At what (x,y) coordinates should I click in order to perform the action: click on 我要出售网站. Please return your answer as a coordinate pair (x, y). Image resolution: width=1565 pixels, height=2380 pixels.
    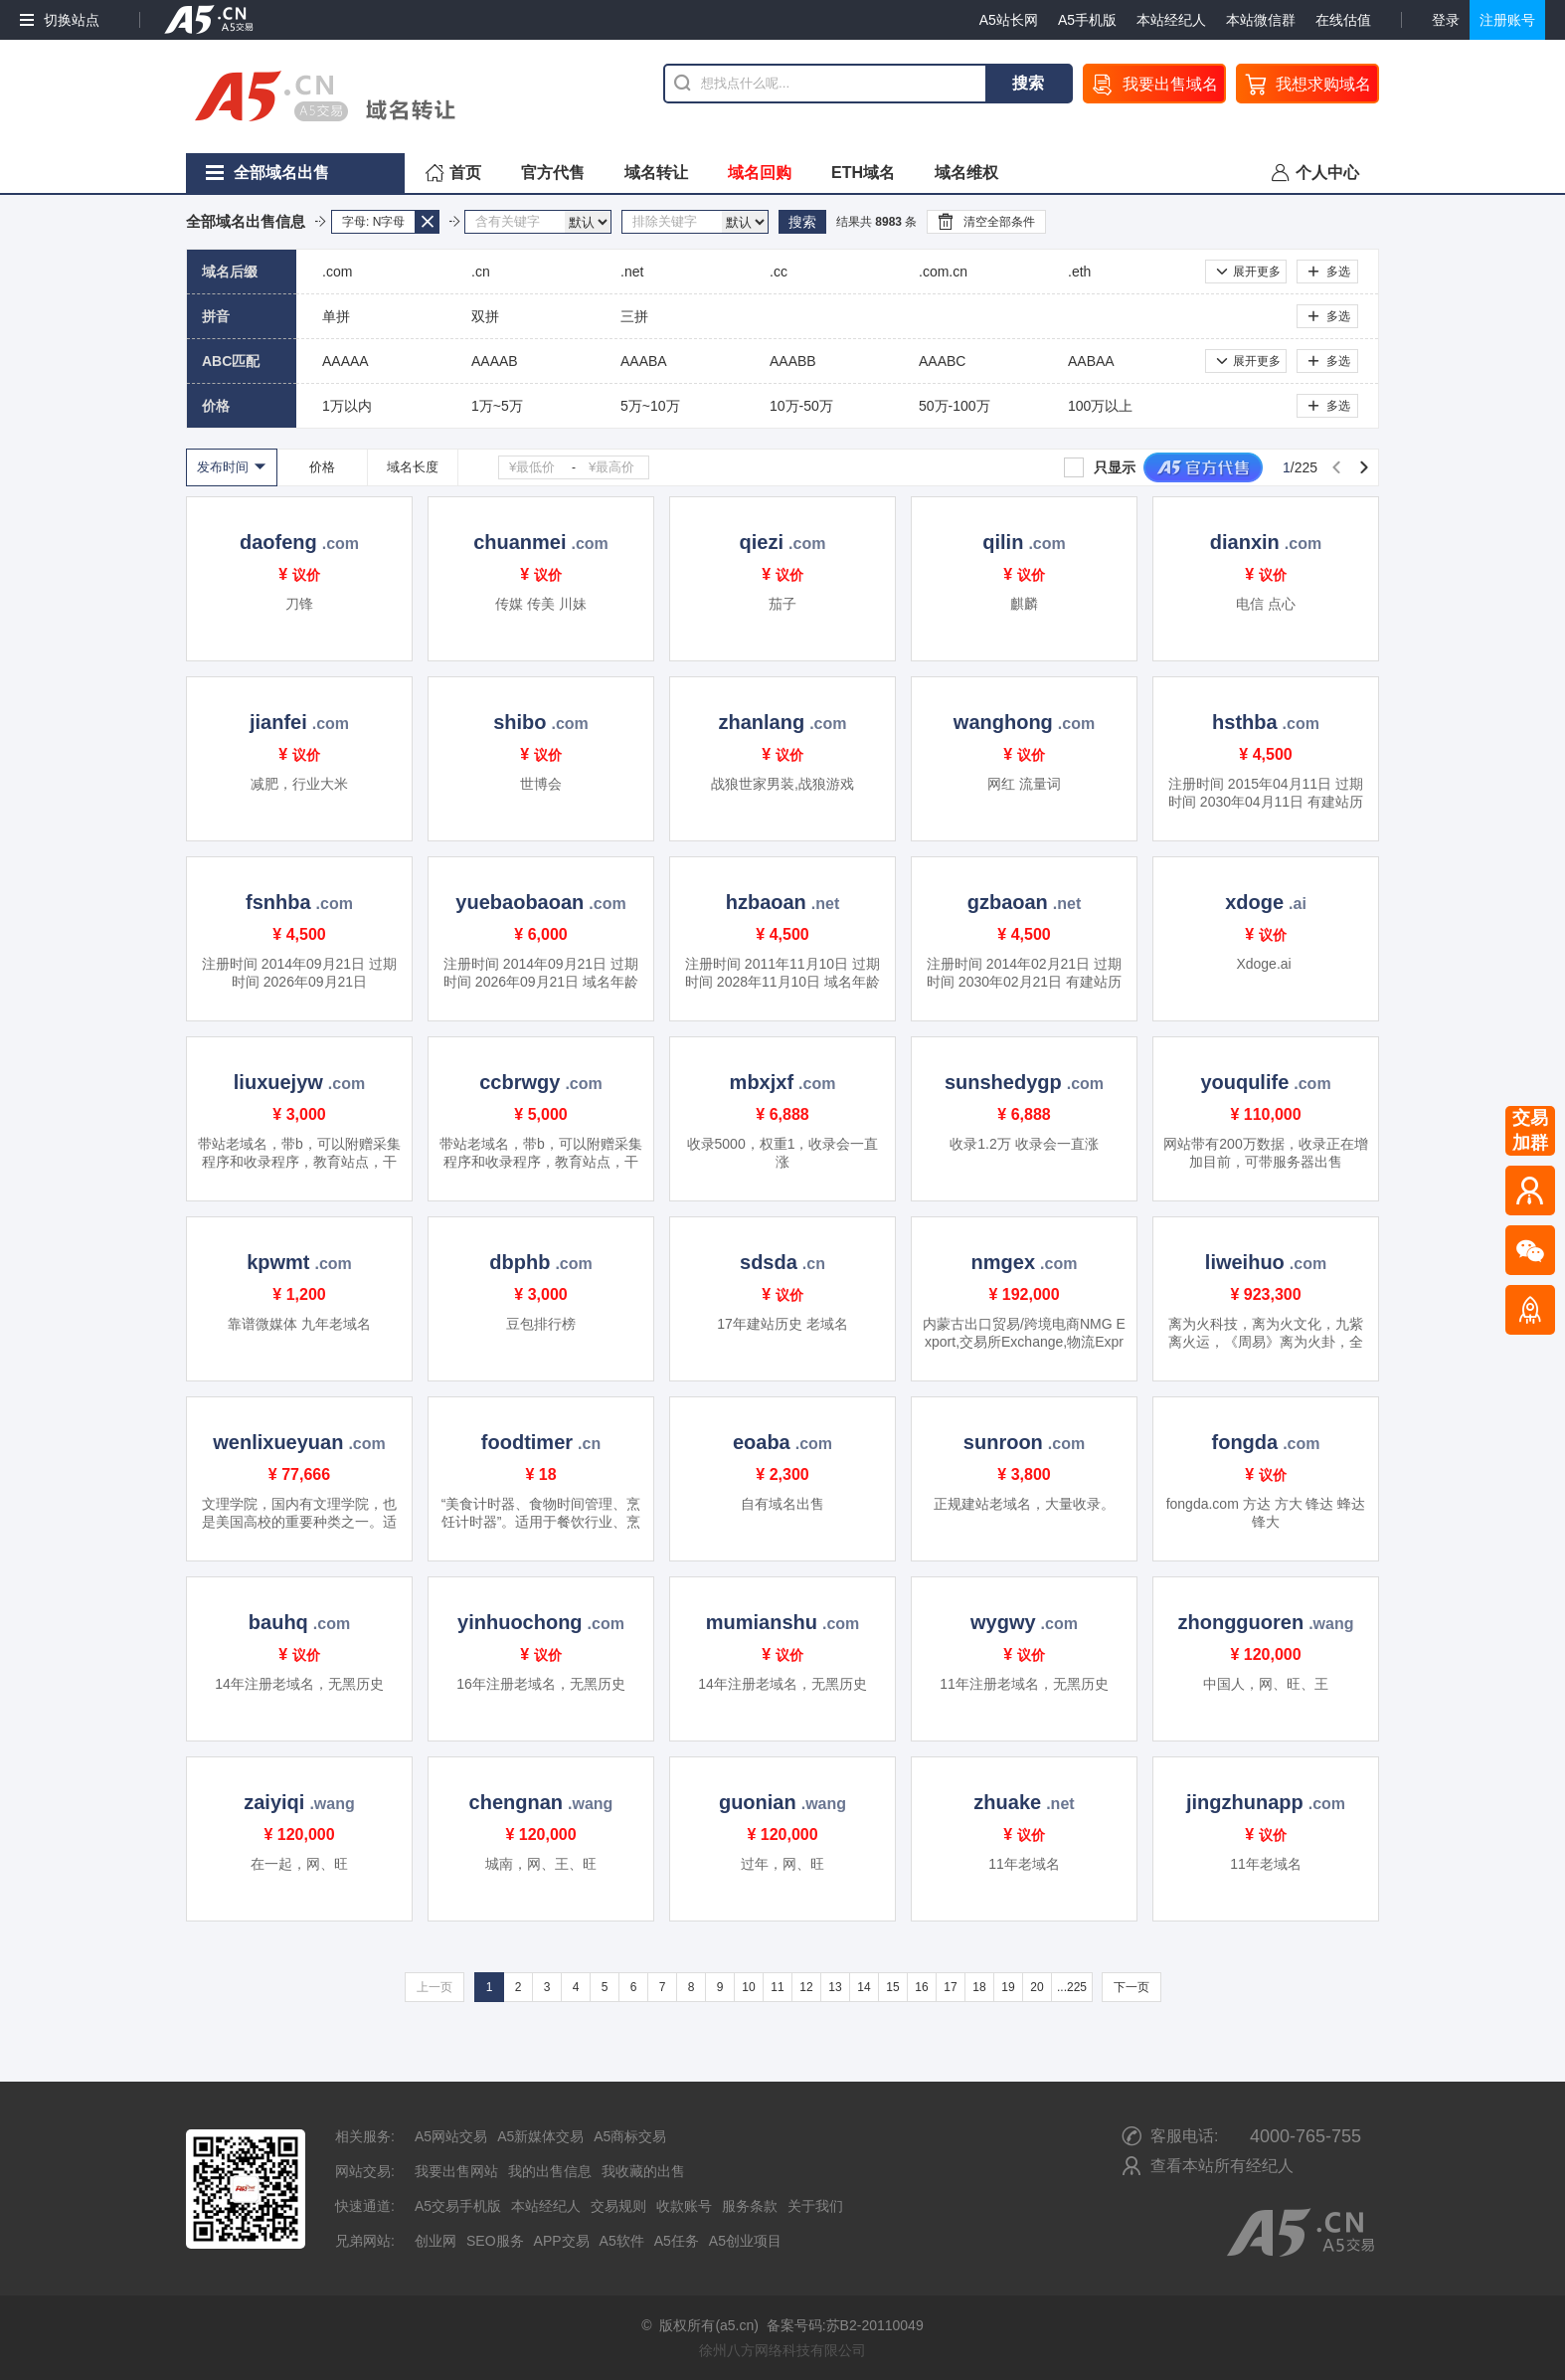
    Looking at the image, I should click on (456, 2171).